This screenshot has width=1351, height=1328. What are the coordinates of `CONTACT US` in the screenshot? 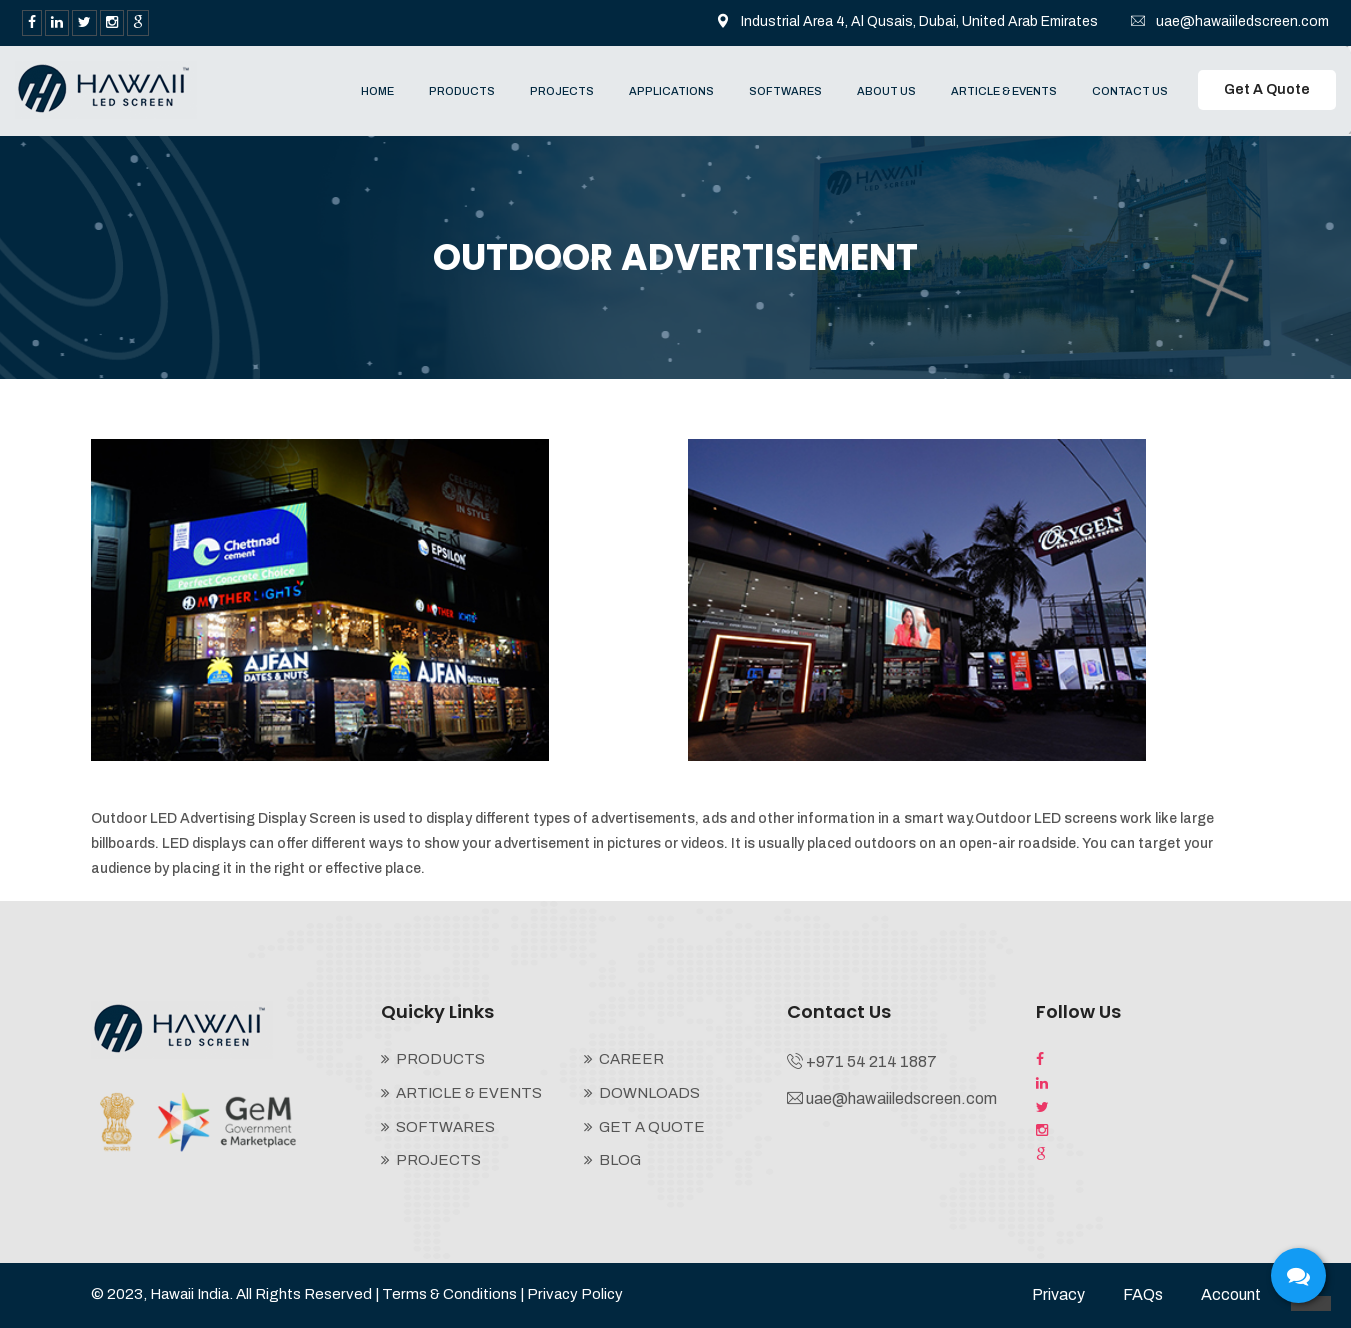 It's located at (1130, 91).